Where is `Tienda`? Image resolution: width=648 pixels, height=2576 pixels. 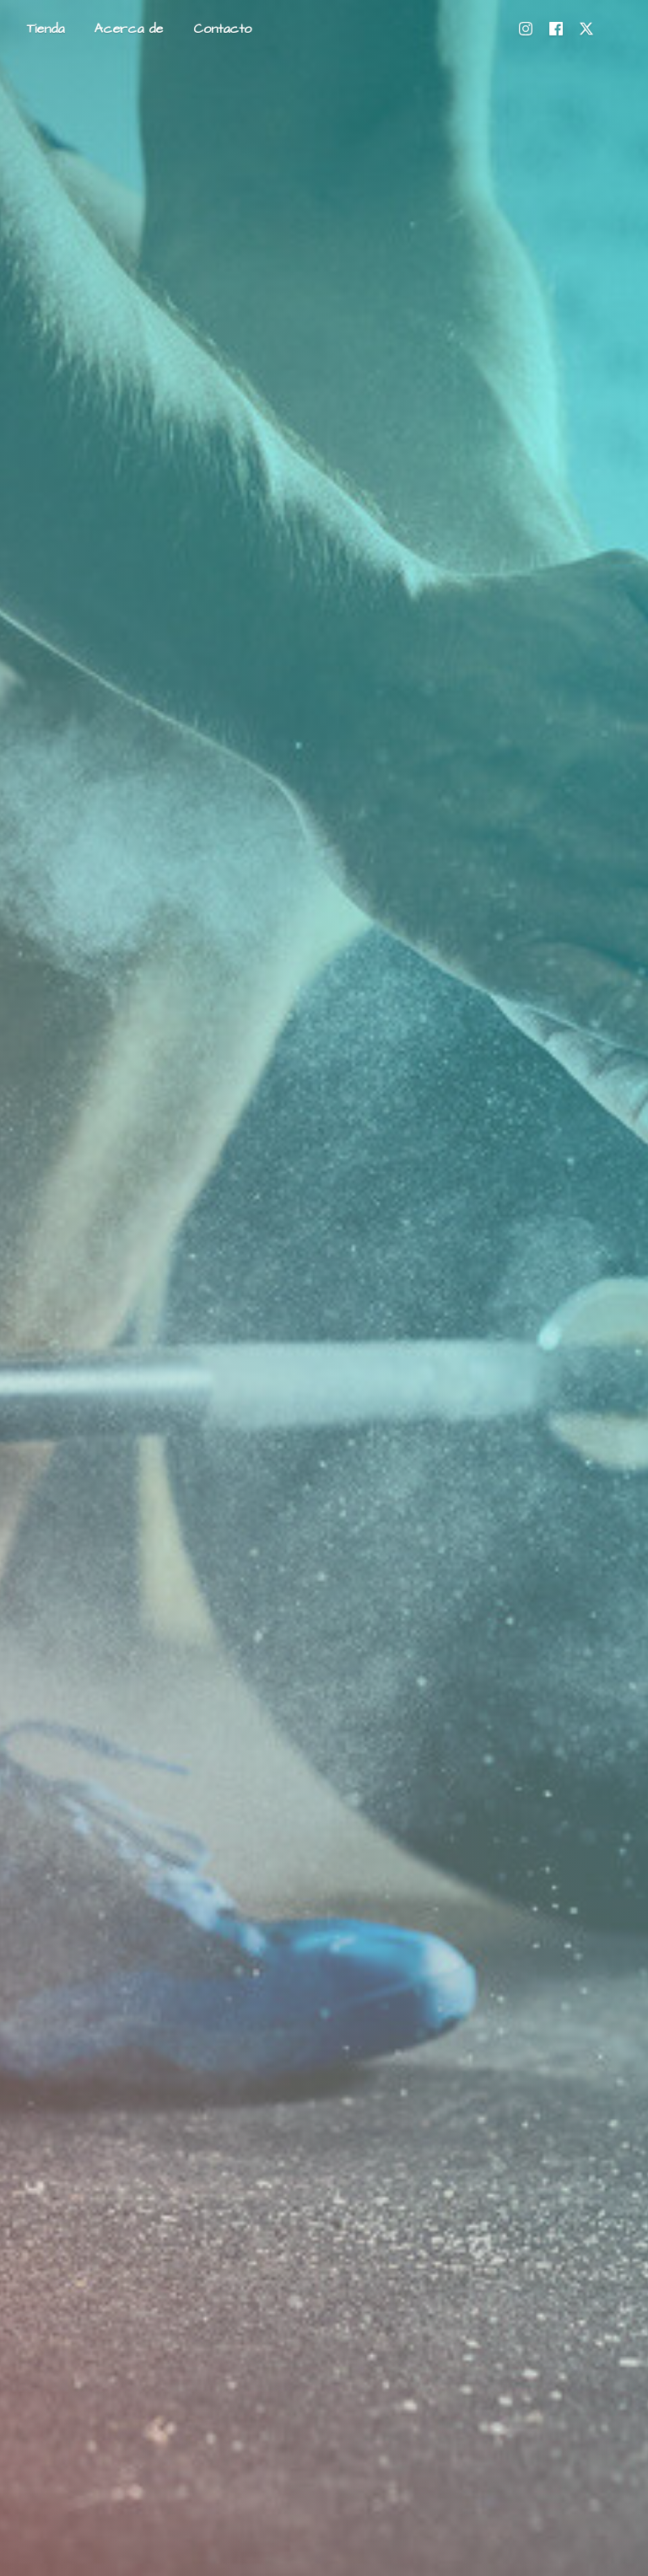
Tienda is located at coordinates (45, 28).